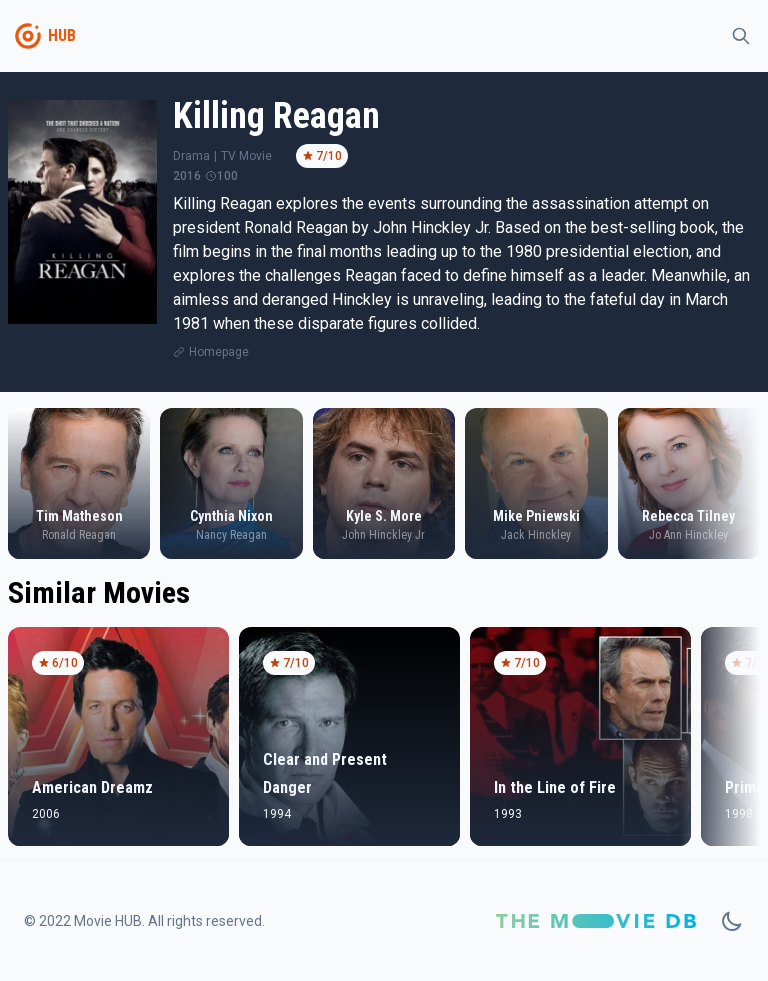 This screenshot has height=981, width=768. I want to click on Homepage, so click(219, 352).